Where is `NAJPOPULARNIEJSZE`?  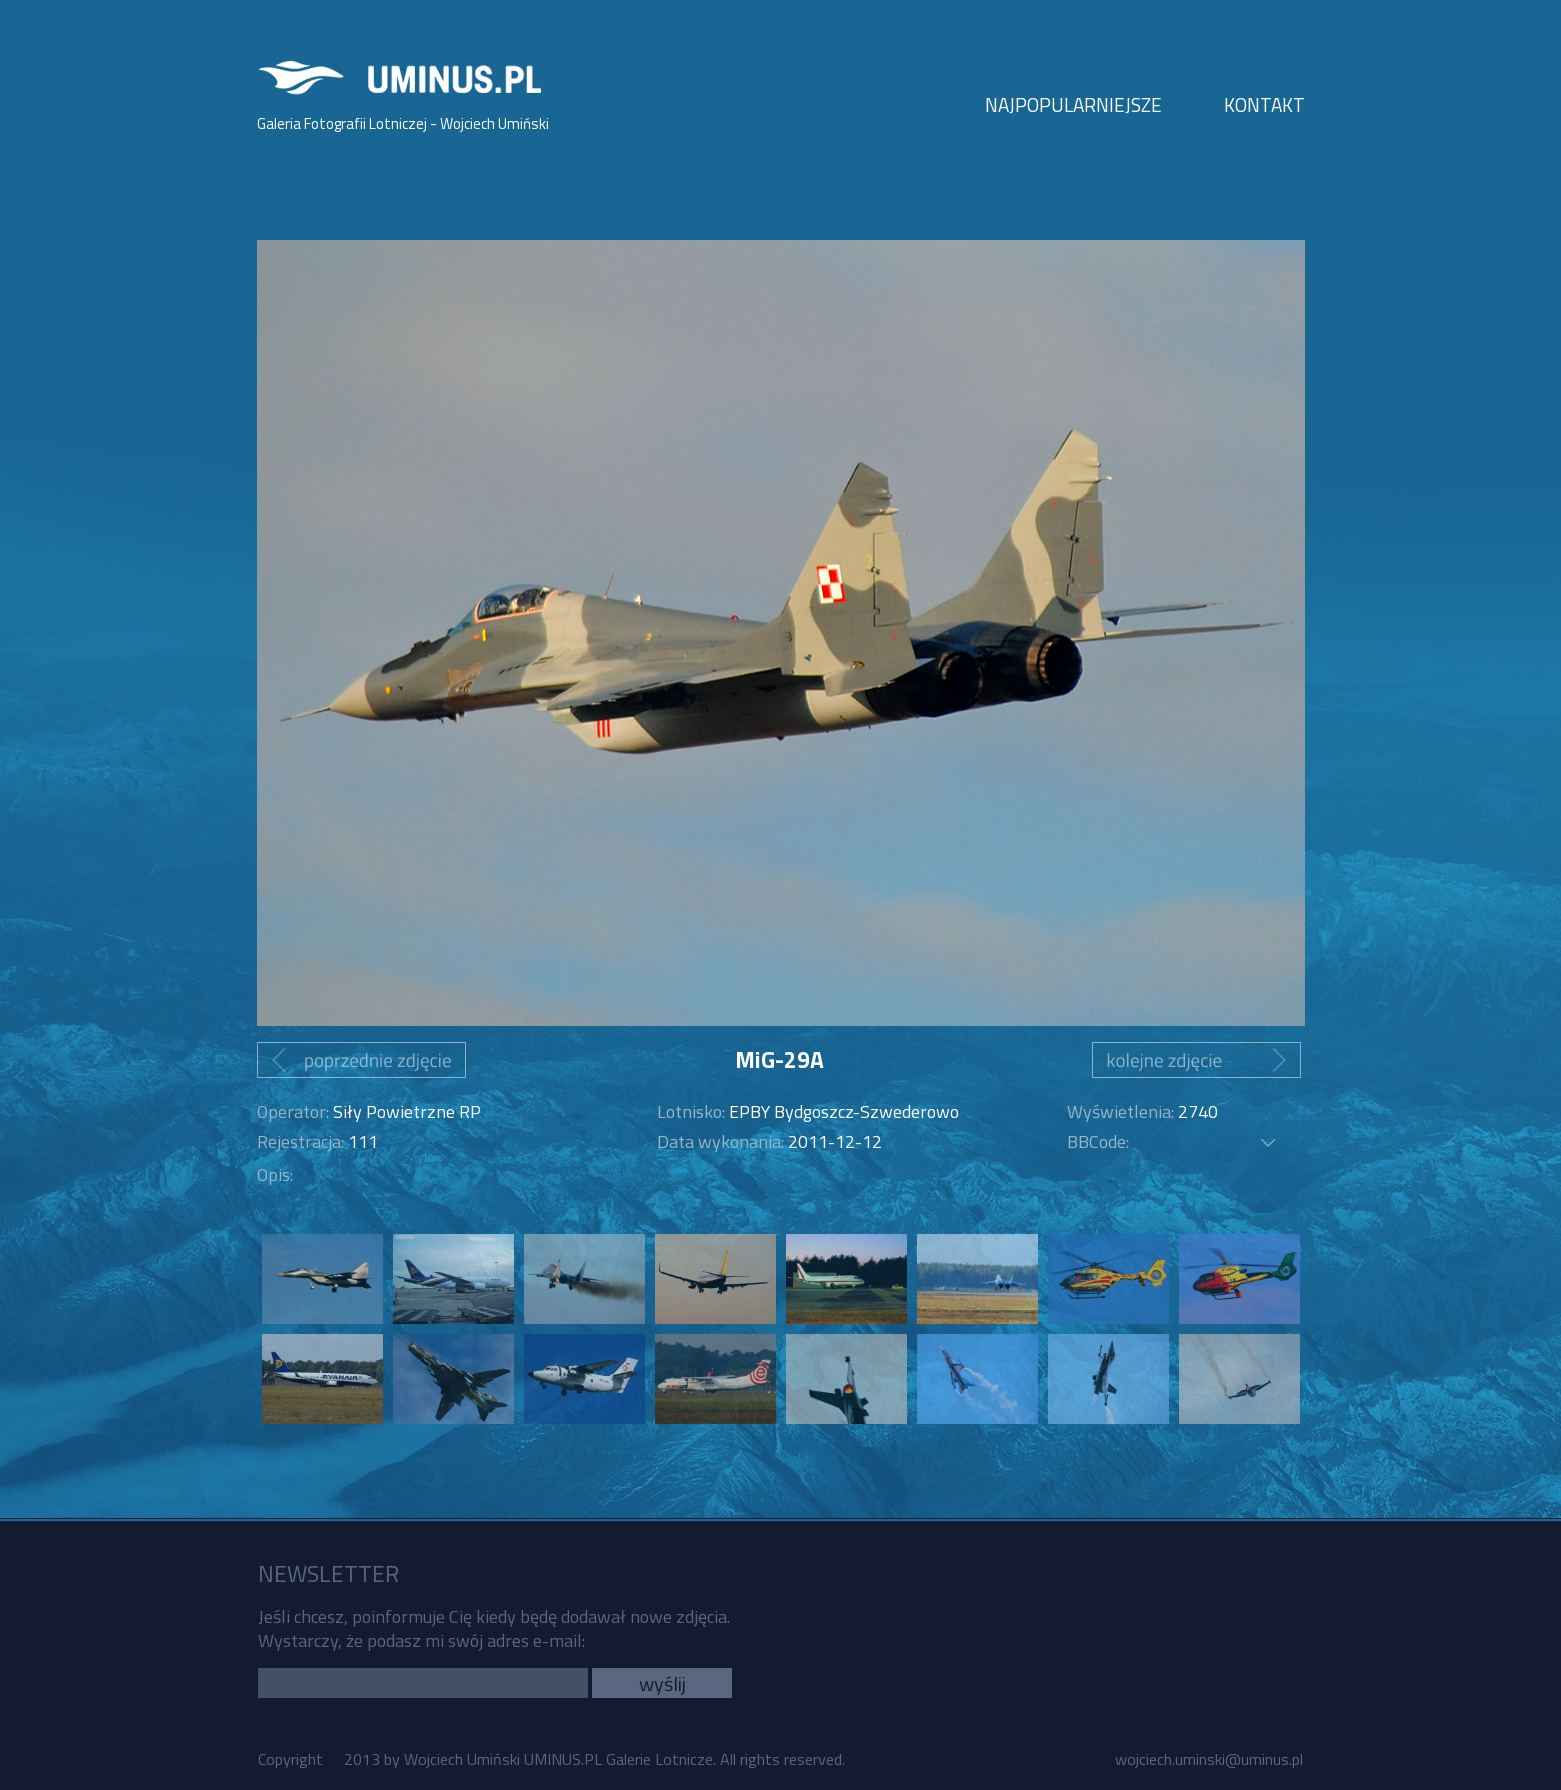 NAJPOPULARNIEJSZE is located at coordinates (1073, 104).